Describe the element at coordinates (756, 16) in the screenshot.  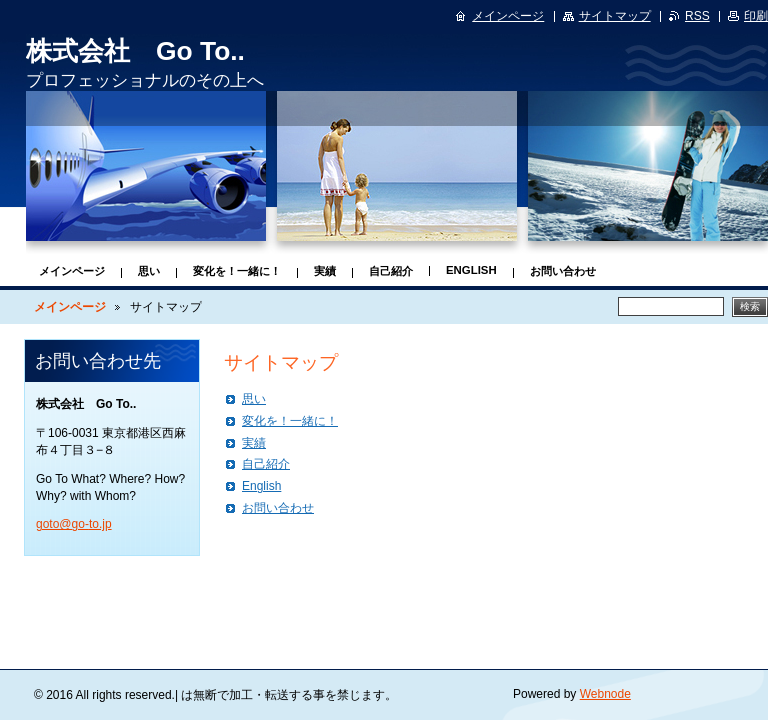
I see `印刷` at that location.